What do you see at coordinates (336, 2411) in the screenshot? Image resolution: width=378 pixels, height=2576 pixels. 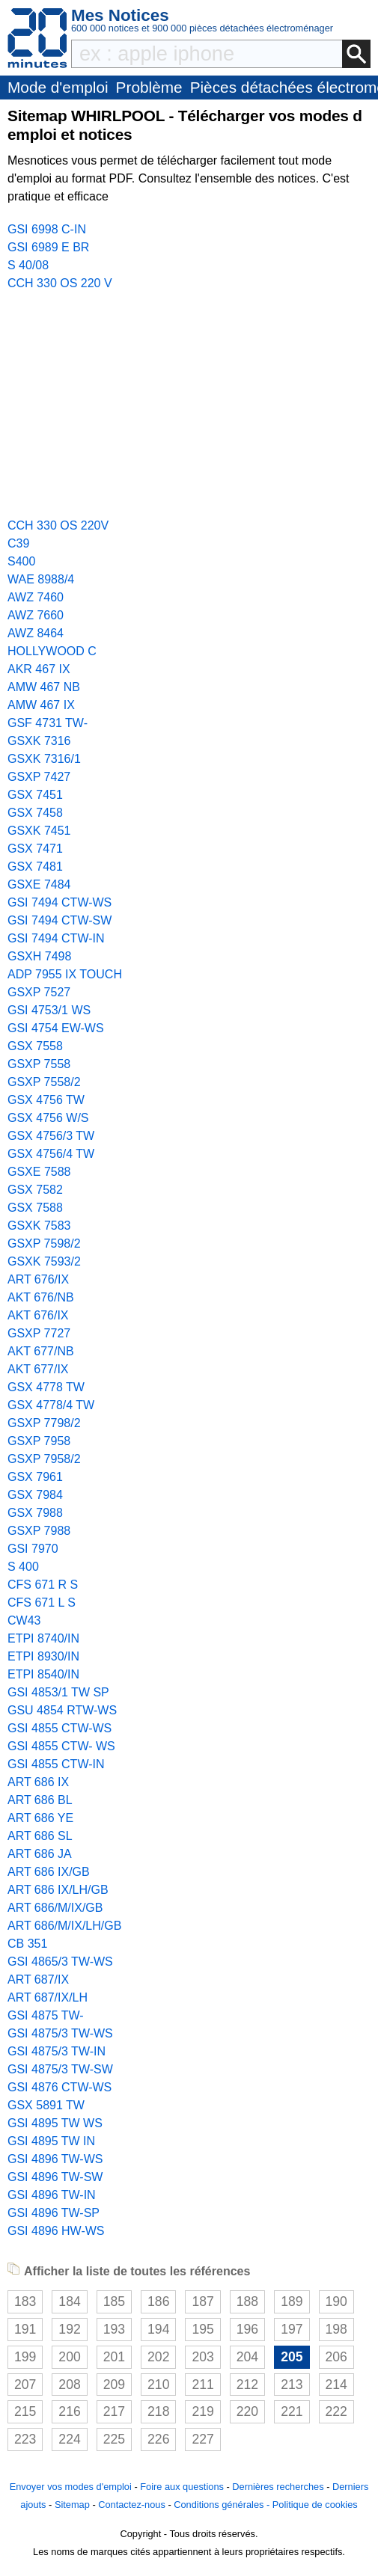 I see `222` at bounding box center [336, 2411].